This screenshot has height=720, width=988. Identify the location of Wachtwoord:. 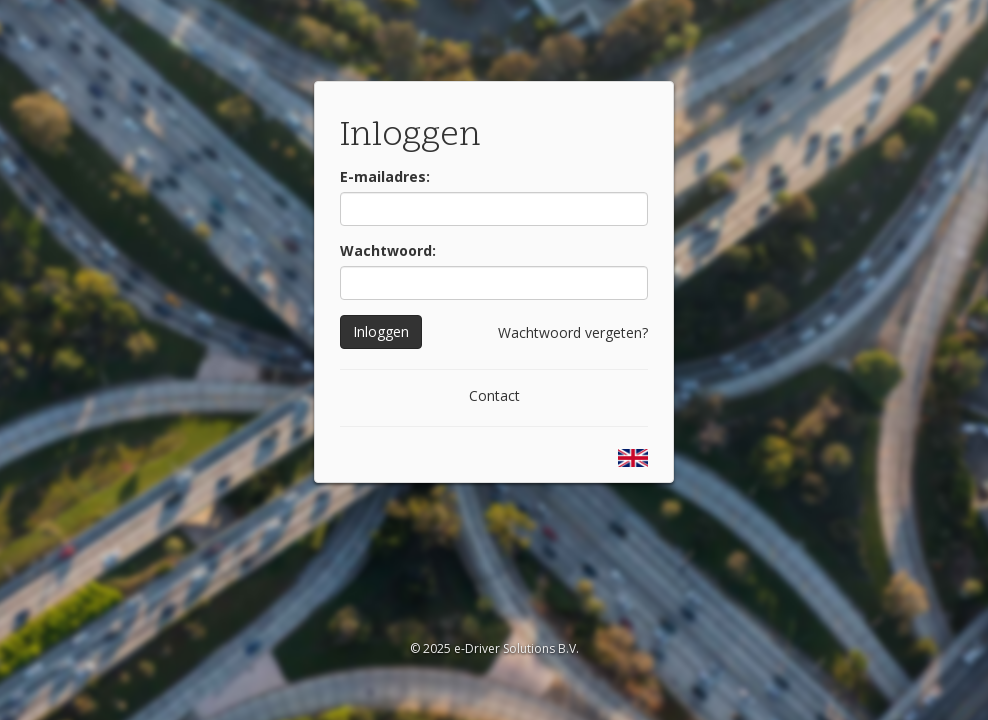
(388, 250).